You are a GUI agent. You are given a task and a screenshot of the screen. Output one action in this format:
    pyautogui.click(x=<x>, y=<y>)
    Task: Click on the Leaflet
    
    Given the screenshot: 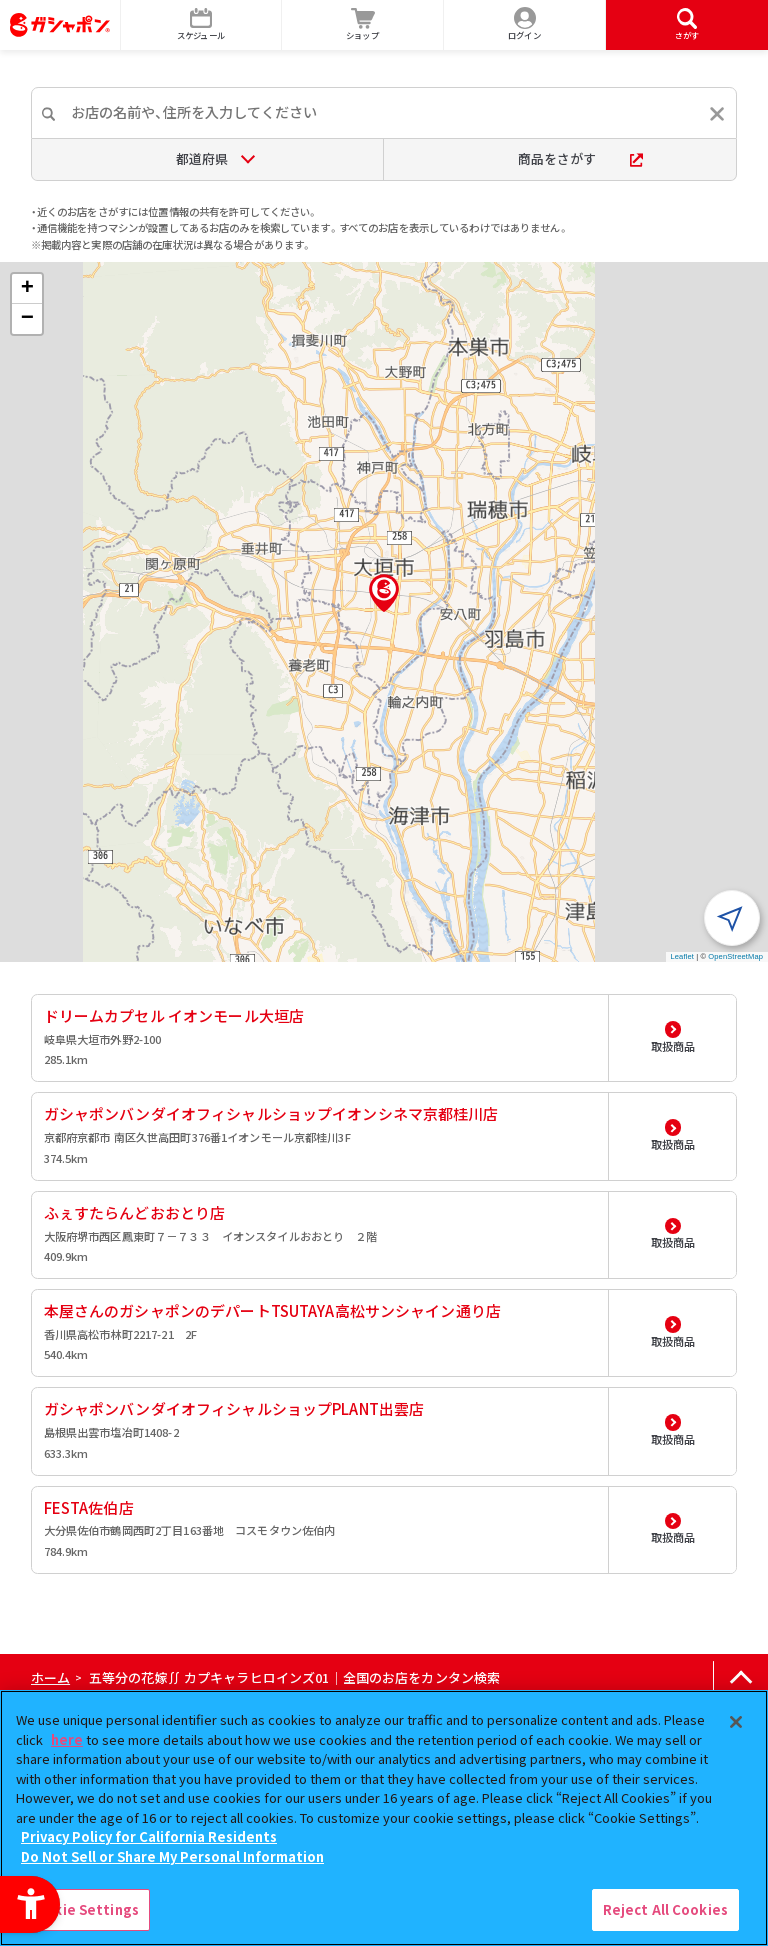 What is the action you would take?
    pyautogui.click(x=682, y=956)
    